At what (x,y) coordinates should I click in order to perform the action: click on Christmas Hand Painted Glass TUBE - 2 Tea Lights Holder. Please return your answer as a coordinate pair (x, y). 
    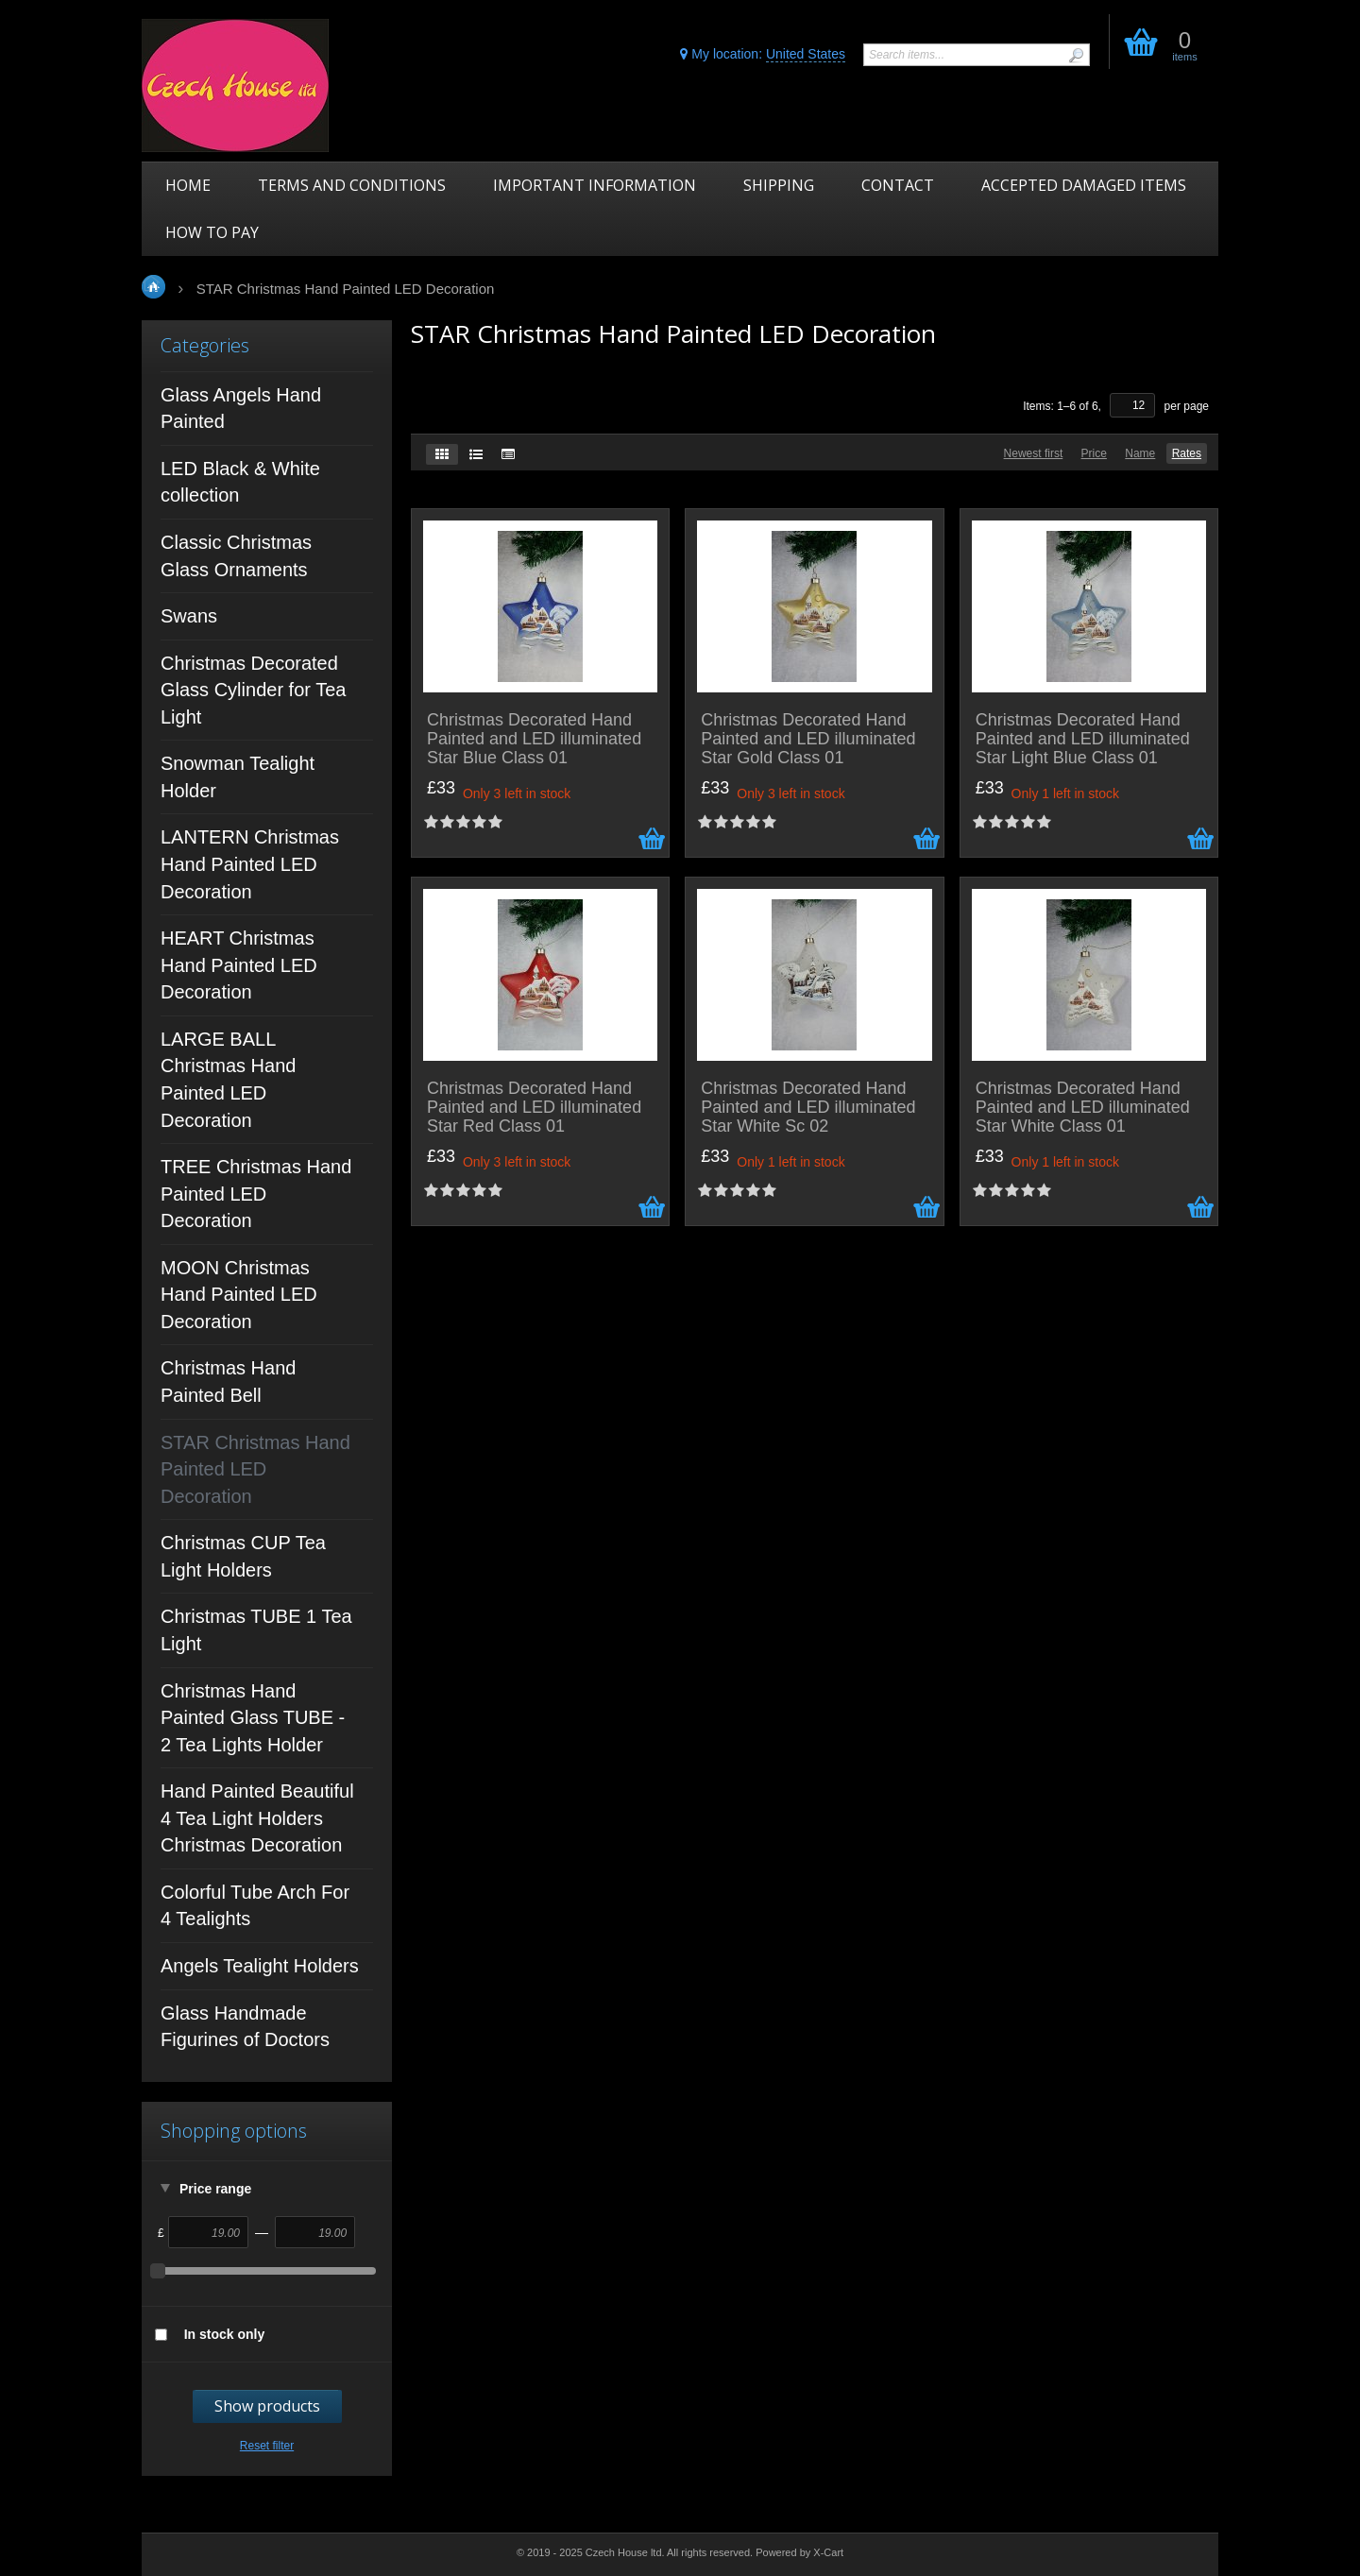
    Looking at the image, I should click on (253, 1717).